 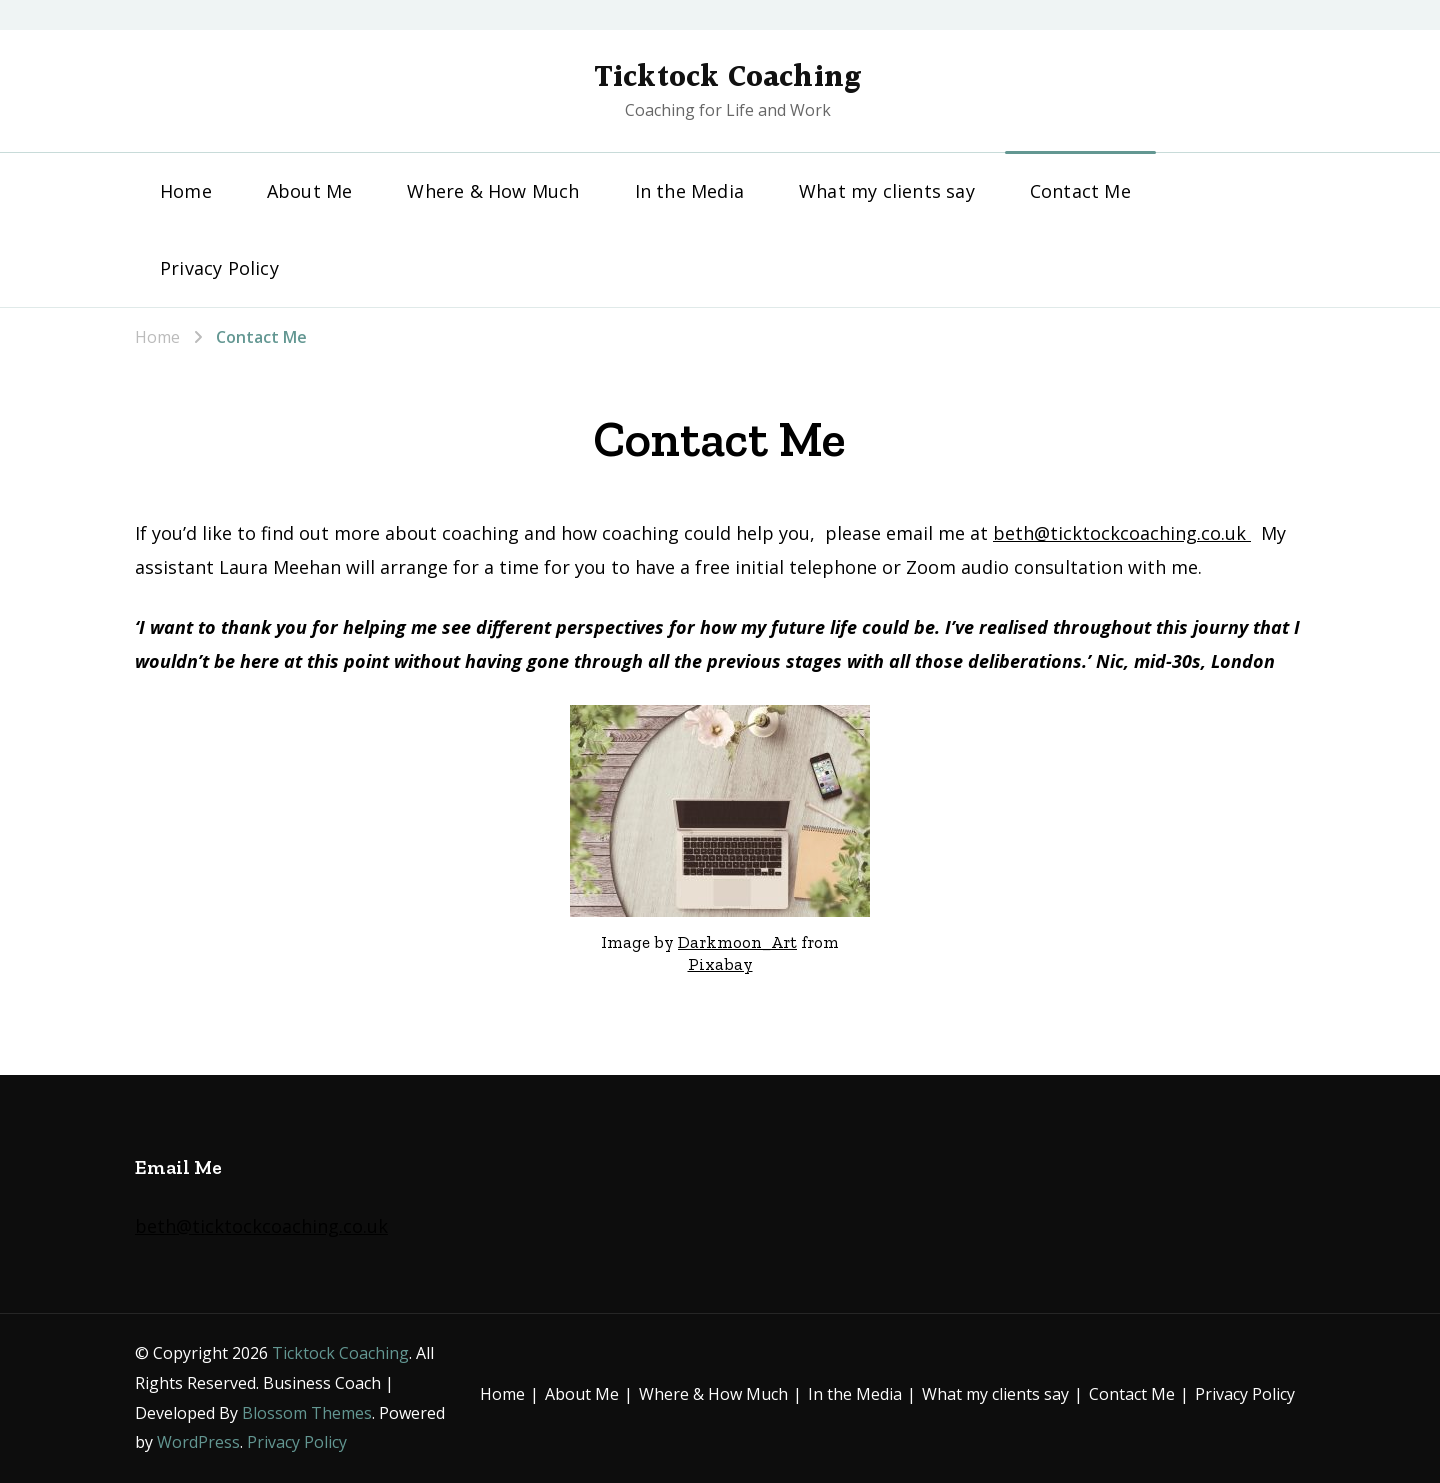 What do you see at coordinates (493, 191) in the screenshot?
I see `Where & How Much` at bounding box center [493, 191].